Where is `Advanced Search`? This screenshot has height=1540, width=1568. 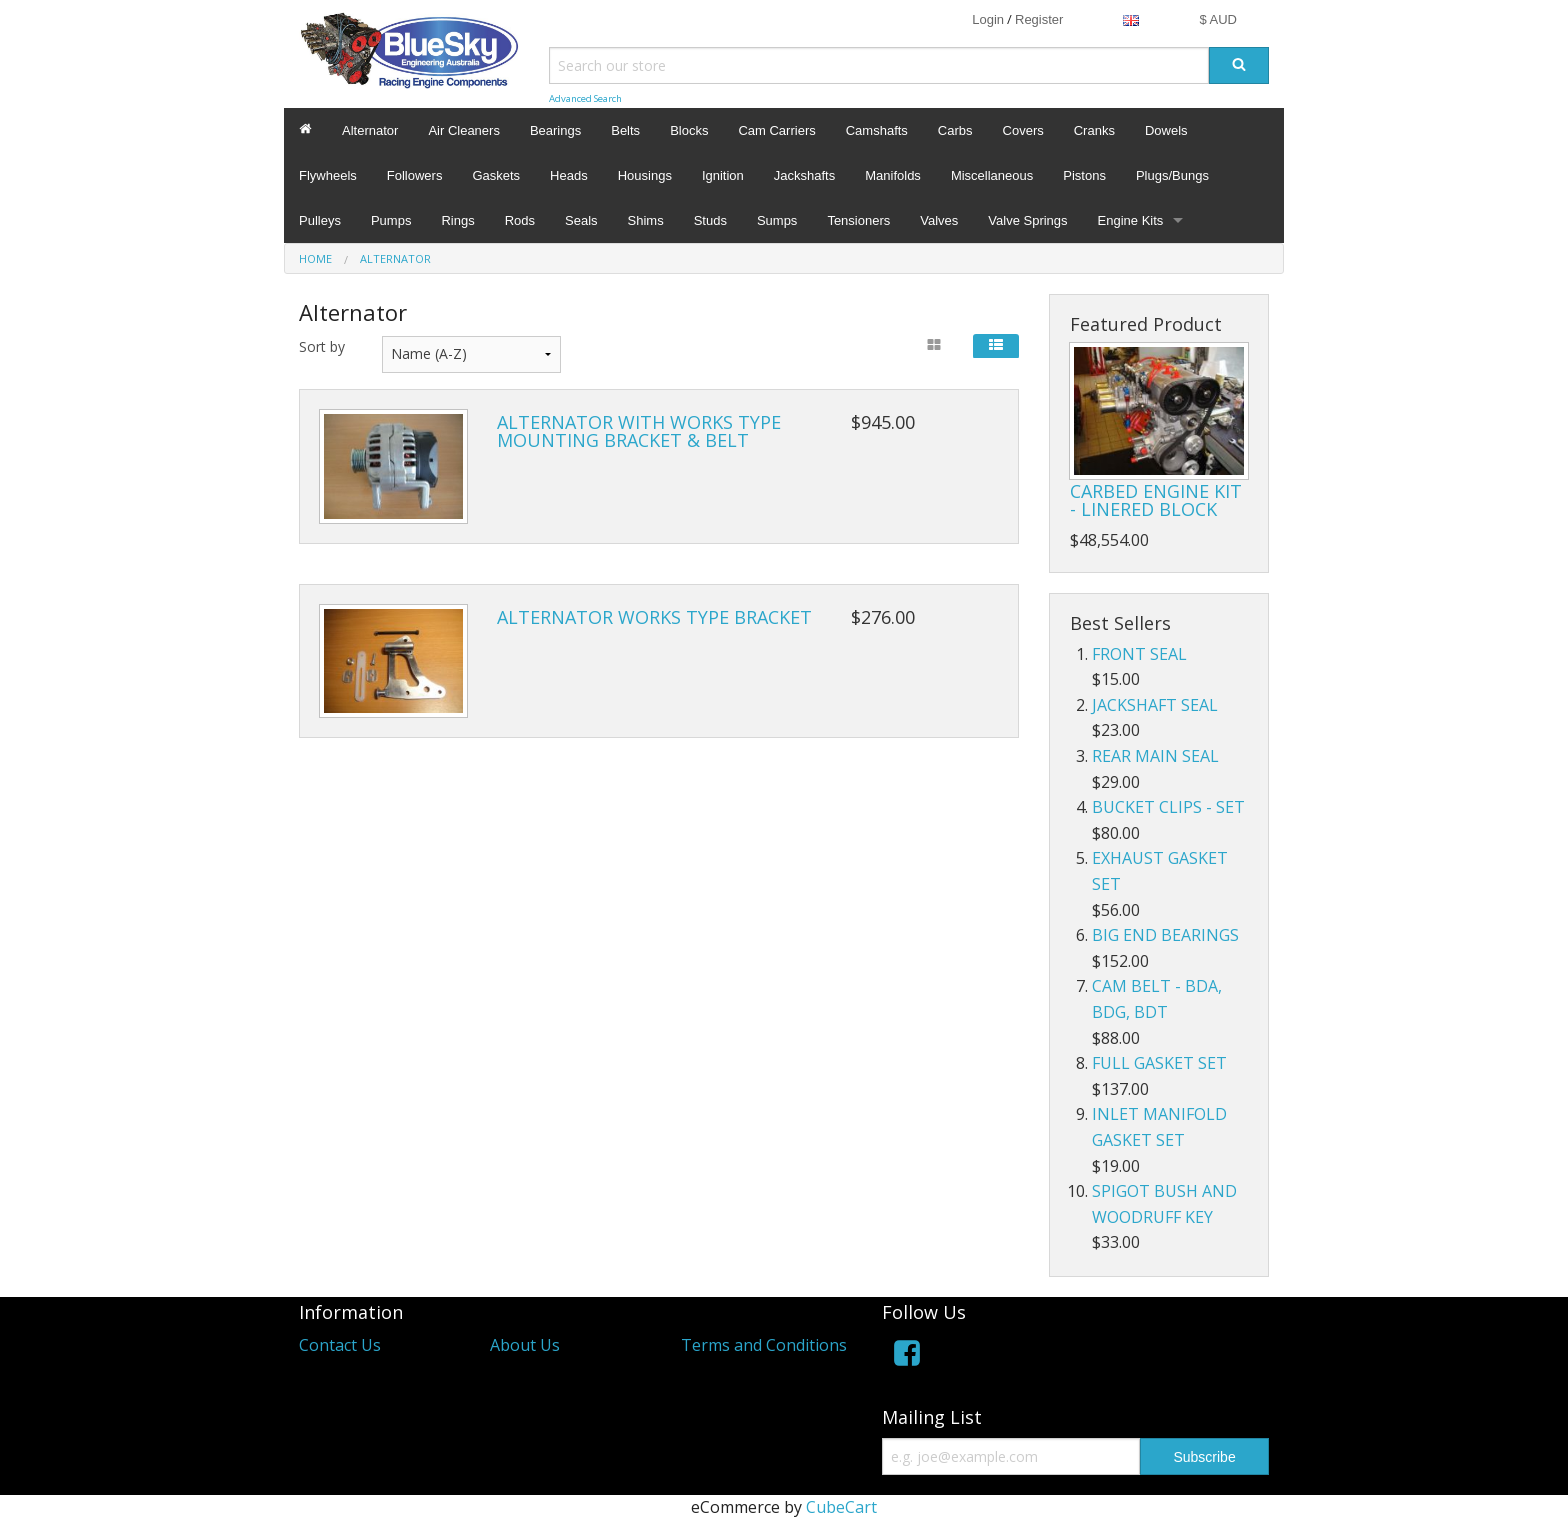 Advanced Search is located at coordinates (585, 98).